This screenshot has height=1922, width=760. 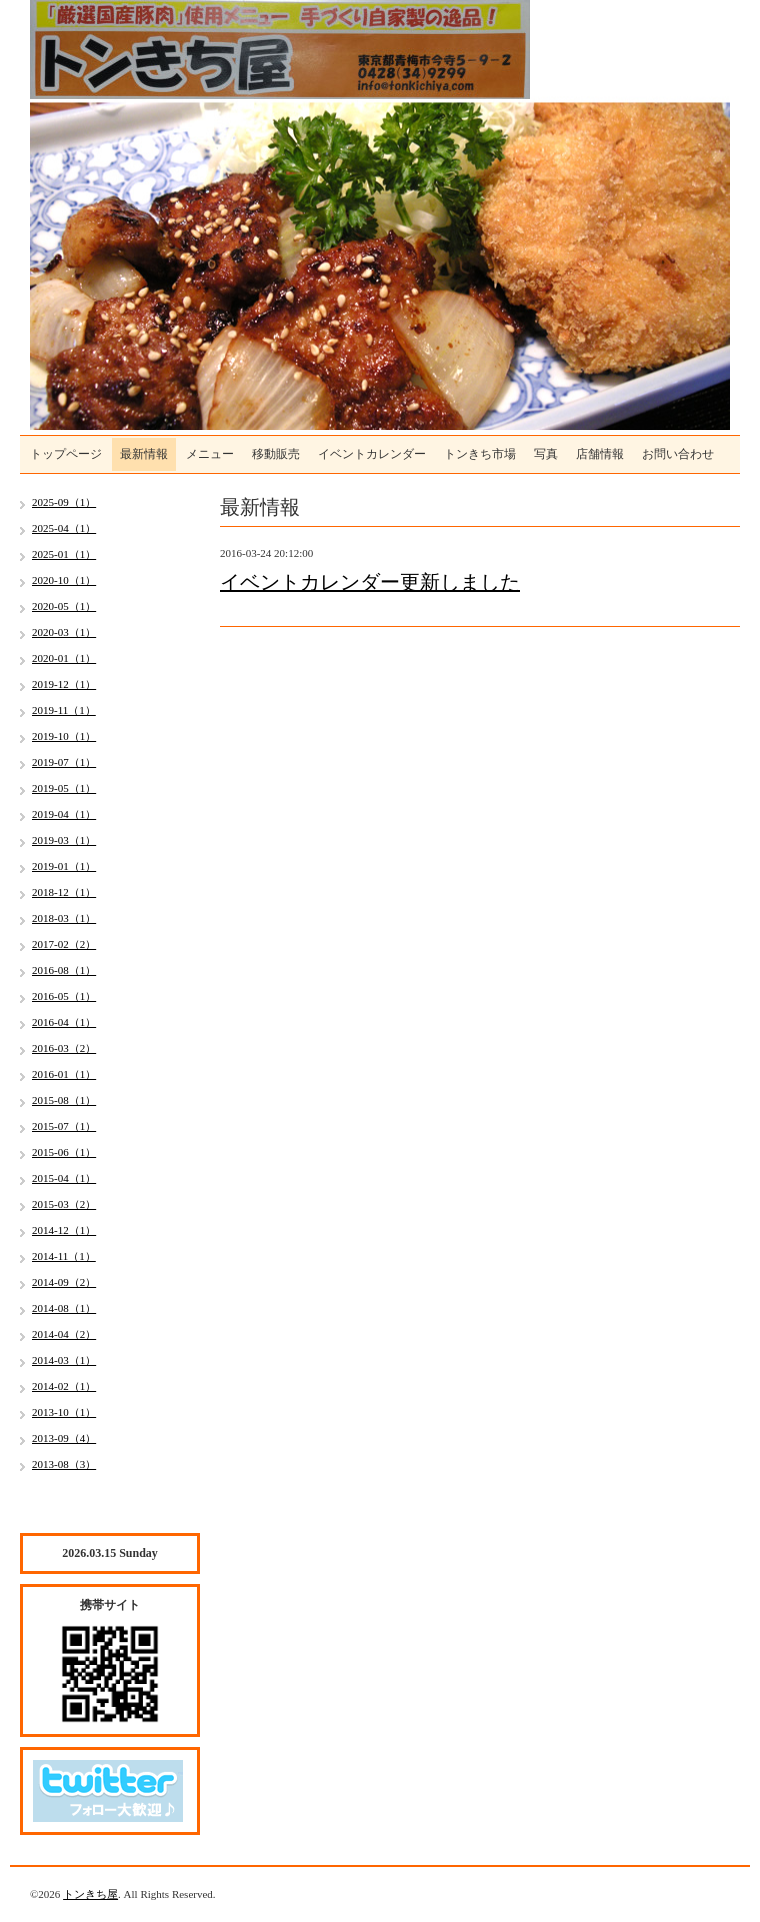 I want to click on 2015-06（1）, so click(x=64, y=1152).